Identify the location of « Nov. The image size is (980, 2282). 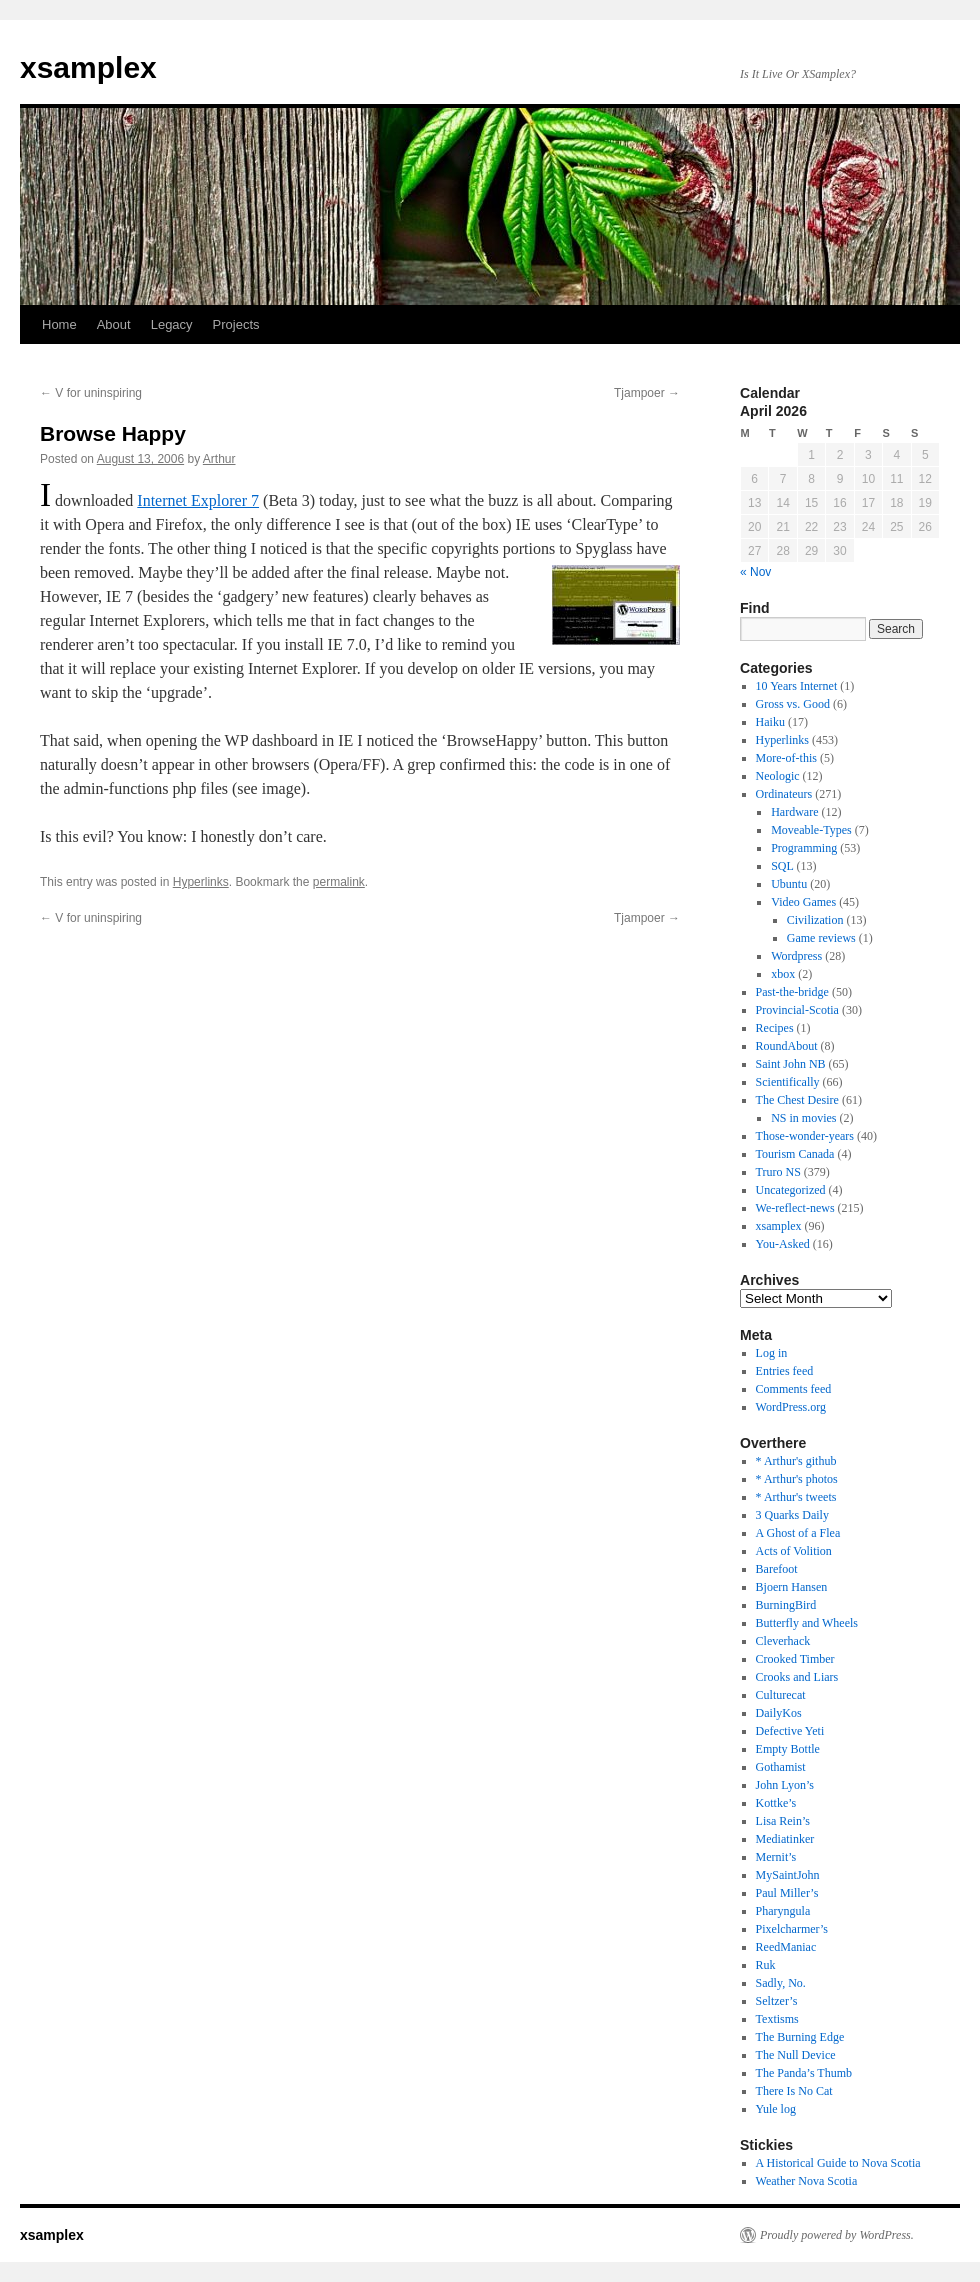
(755, 572).